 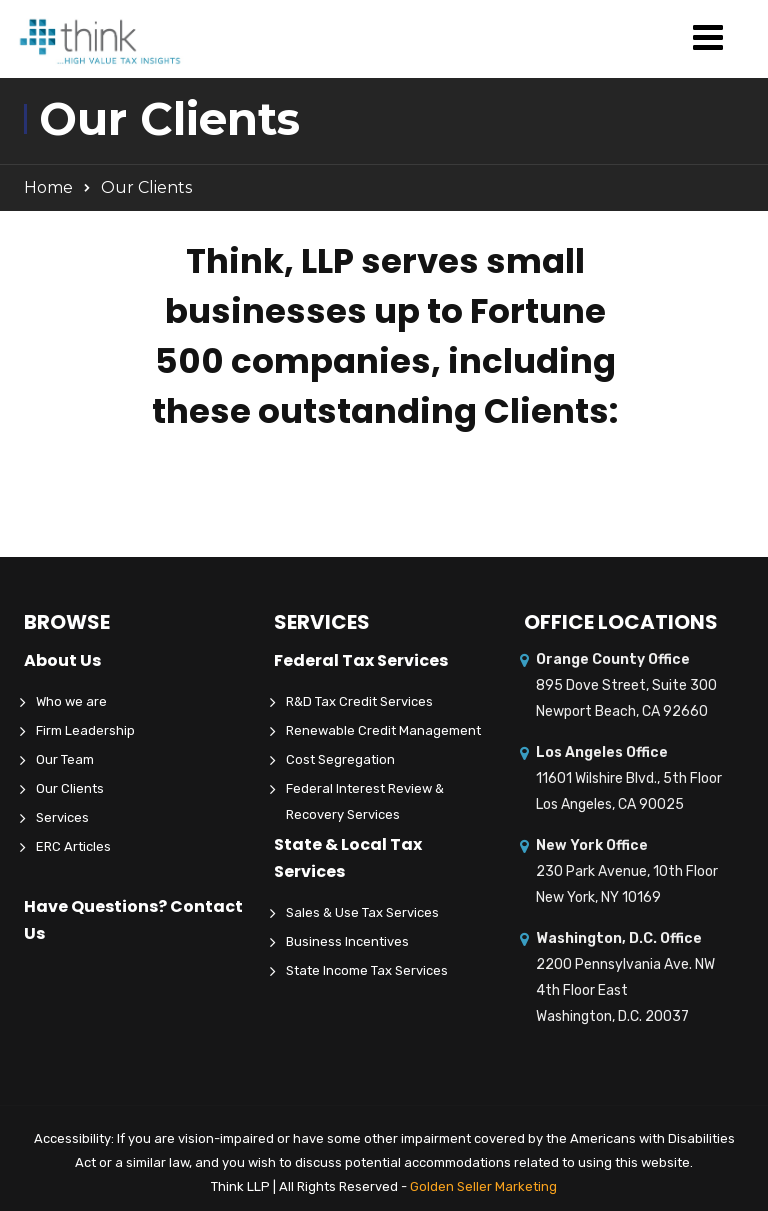 What do you see at coordinates (62, 817) in the screenshot?
I see `Services` at bounding box center [62, 817].